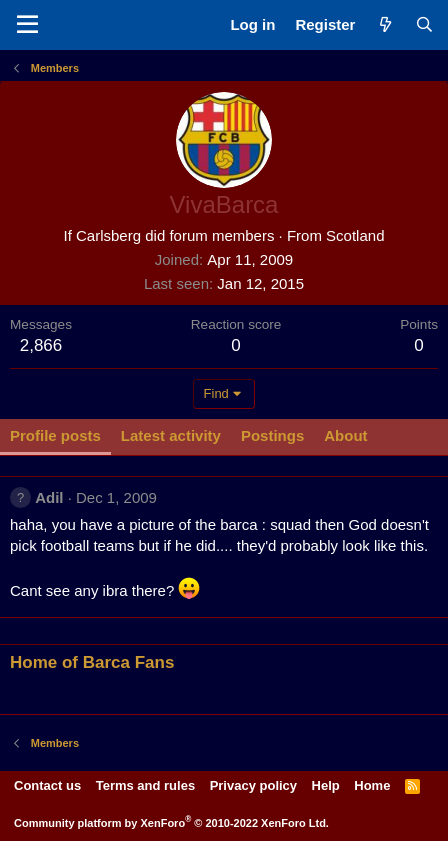 Image resolution: width=448 pixels, height=841 pixels. Describe the element at coordinates (326, 785) in the screenshot. I see `Help` at that location.